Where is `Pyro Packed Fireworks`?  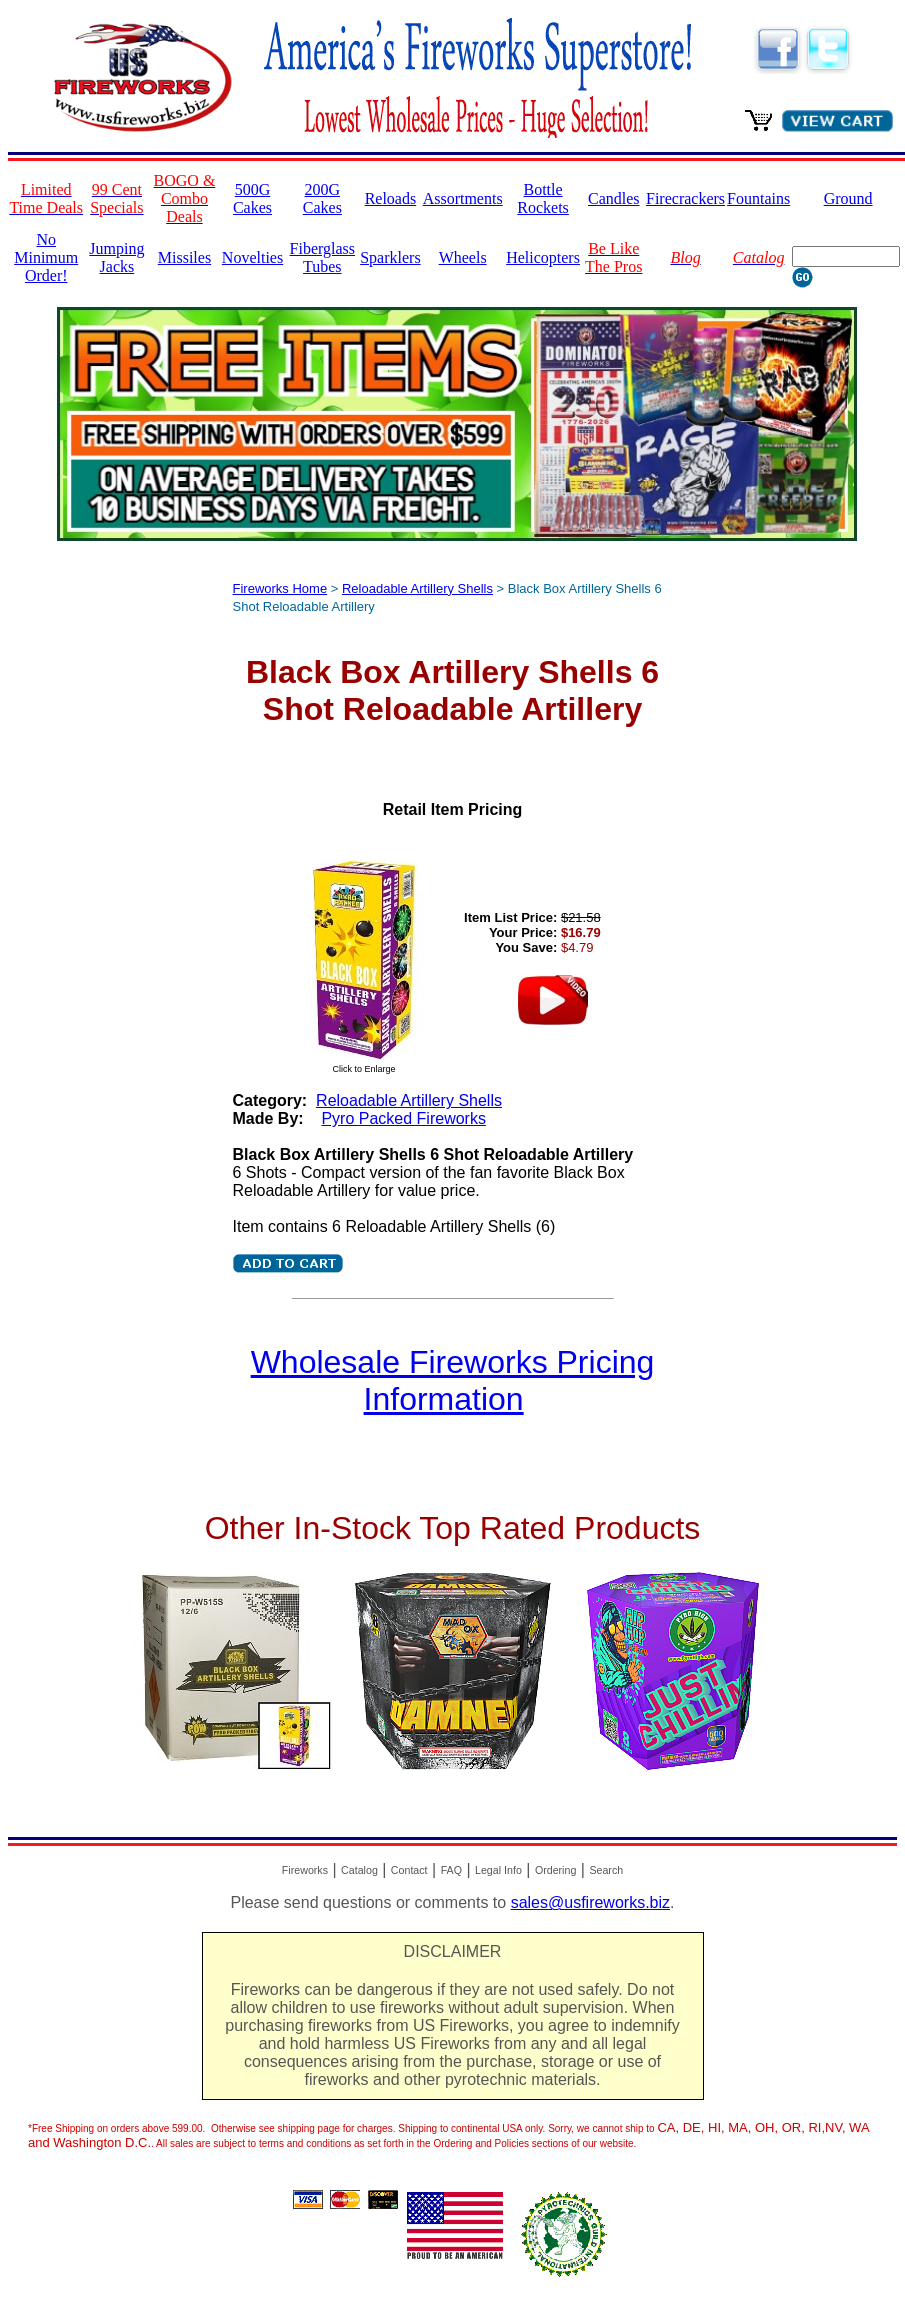
Pyro Packed Fireworks is located at coordinates (403, 1118).